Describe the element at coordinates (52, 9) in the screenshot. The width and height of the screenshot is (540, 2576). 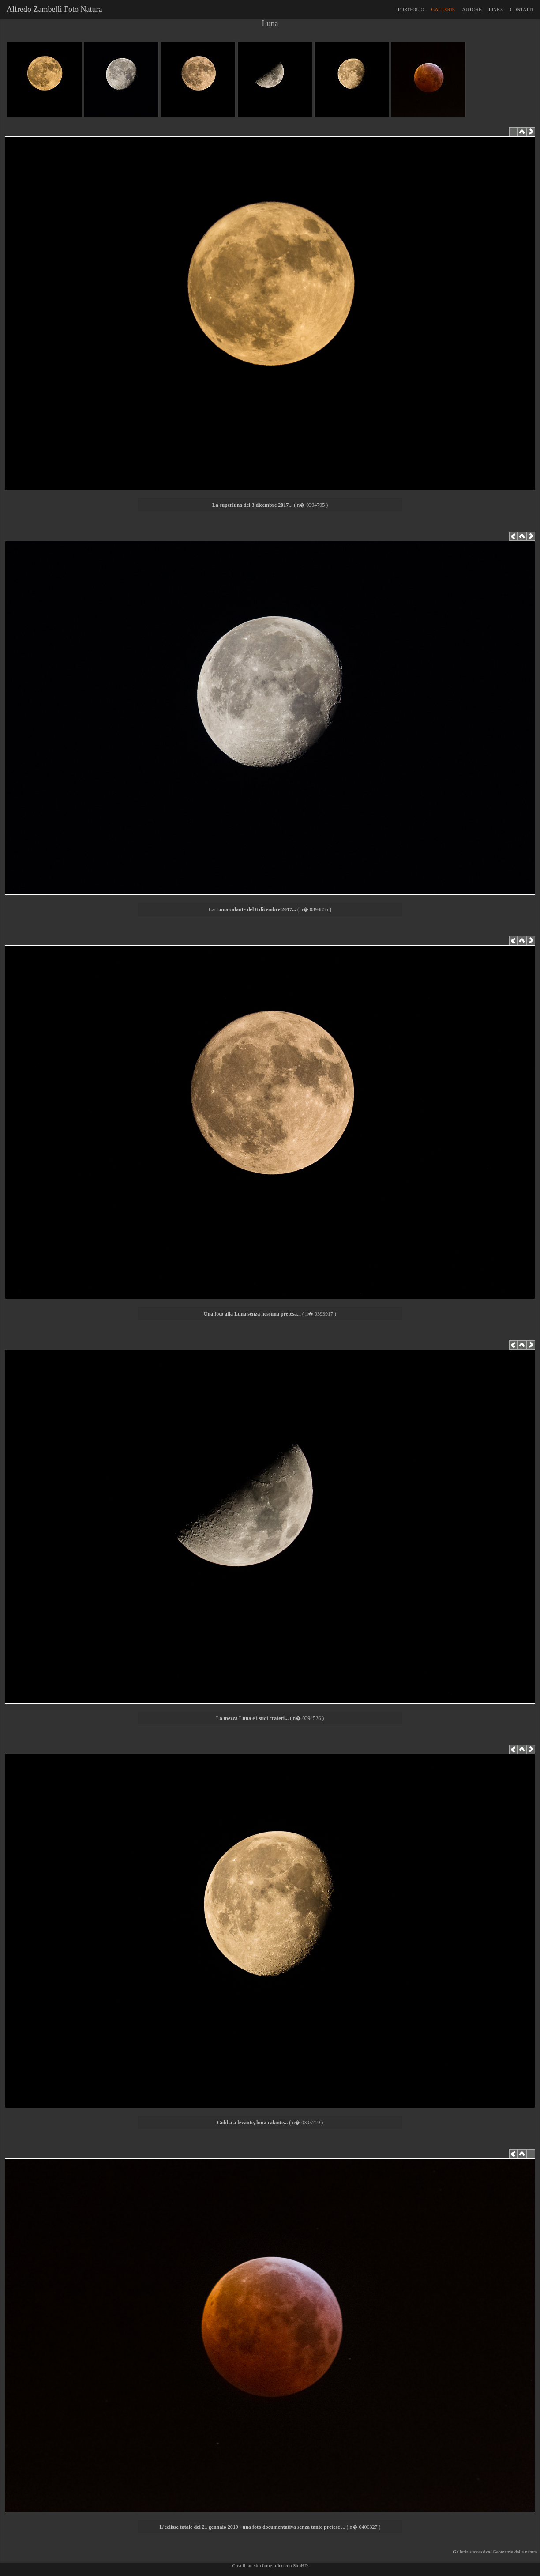
I see `Alfredo Zambelli Foto Natura` at that location.